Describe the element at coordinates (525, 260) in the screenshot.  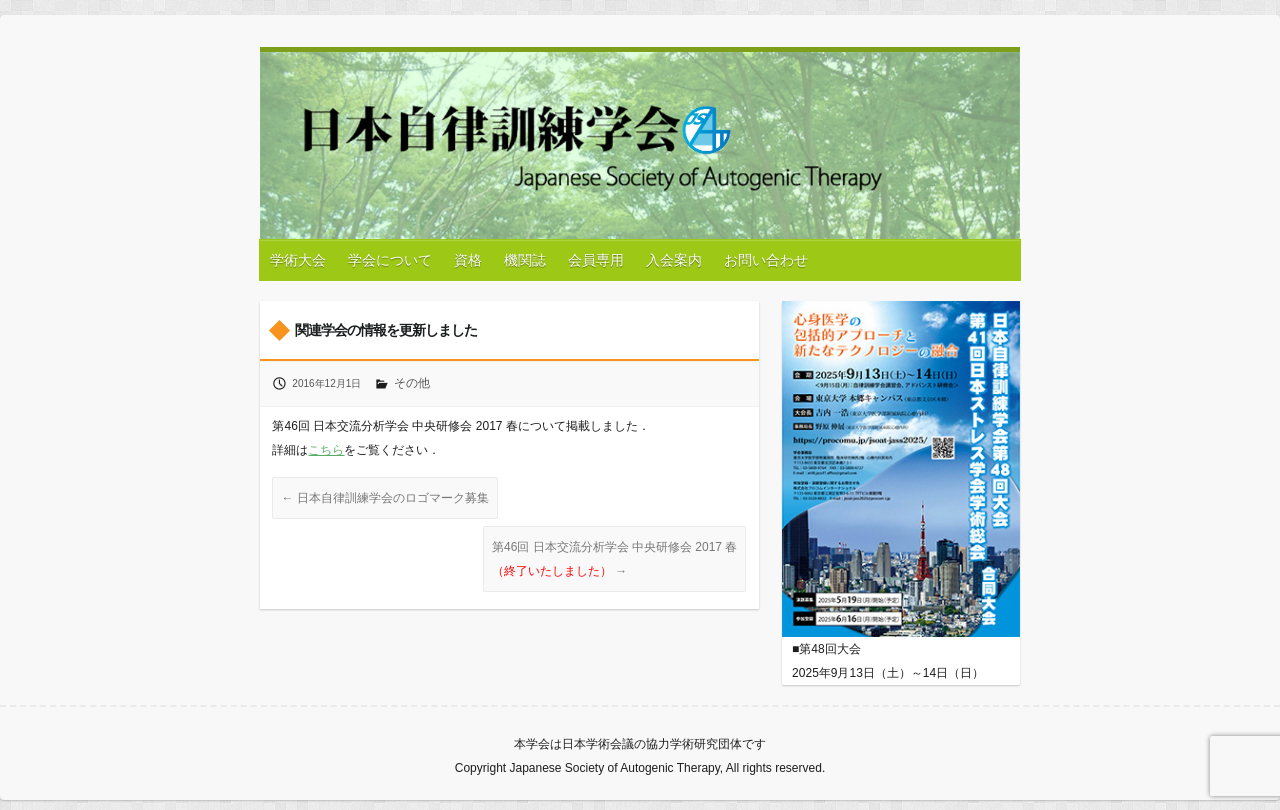
I see `機関誌` at that location.